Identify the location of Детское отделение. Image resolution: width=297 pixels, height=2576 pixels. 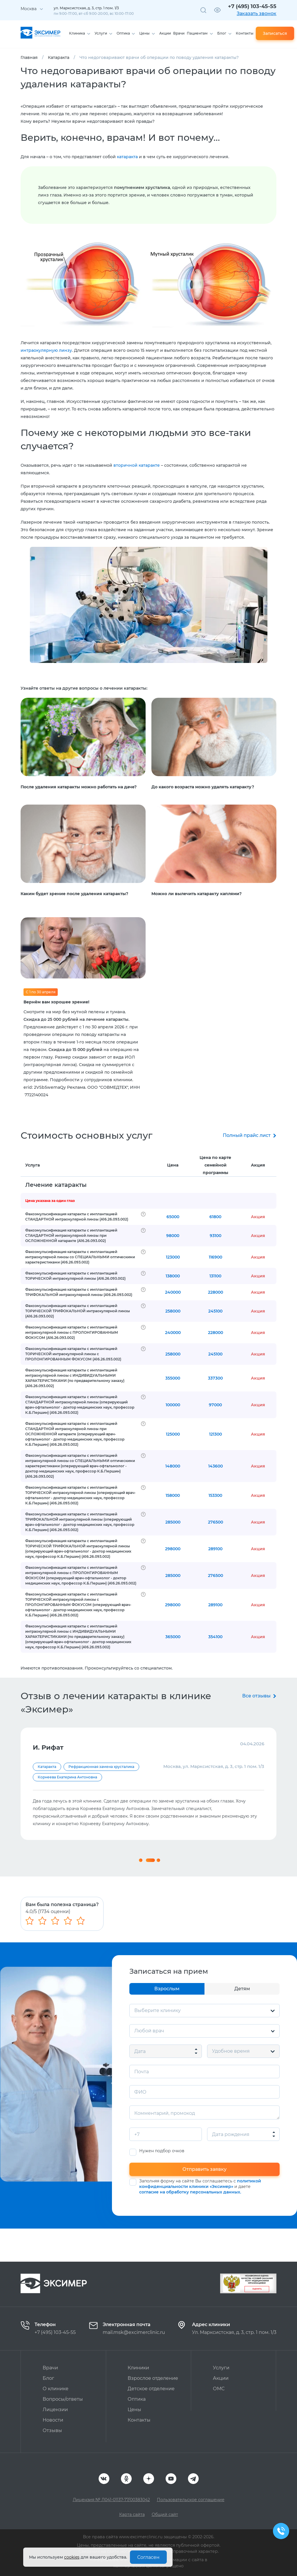
(151, 2388).